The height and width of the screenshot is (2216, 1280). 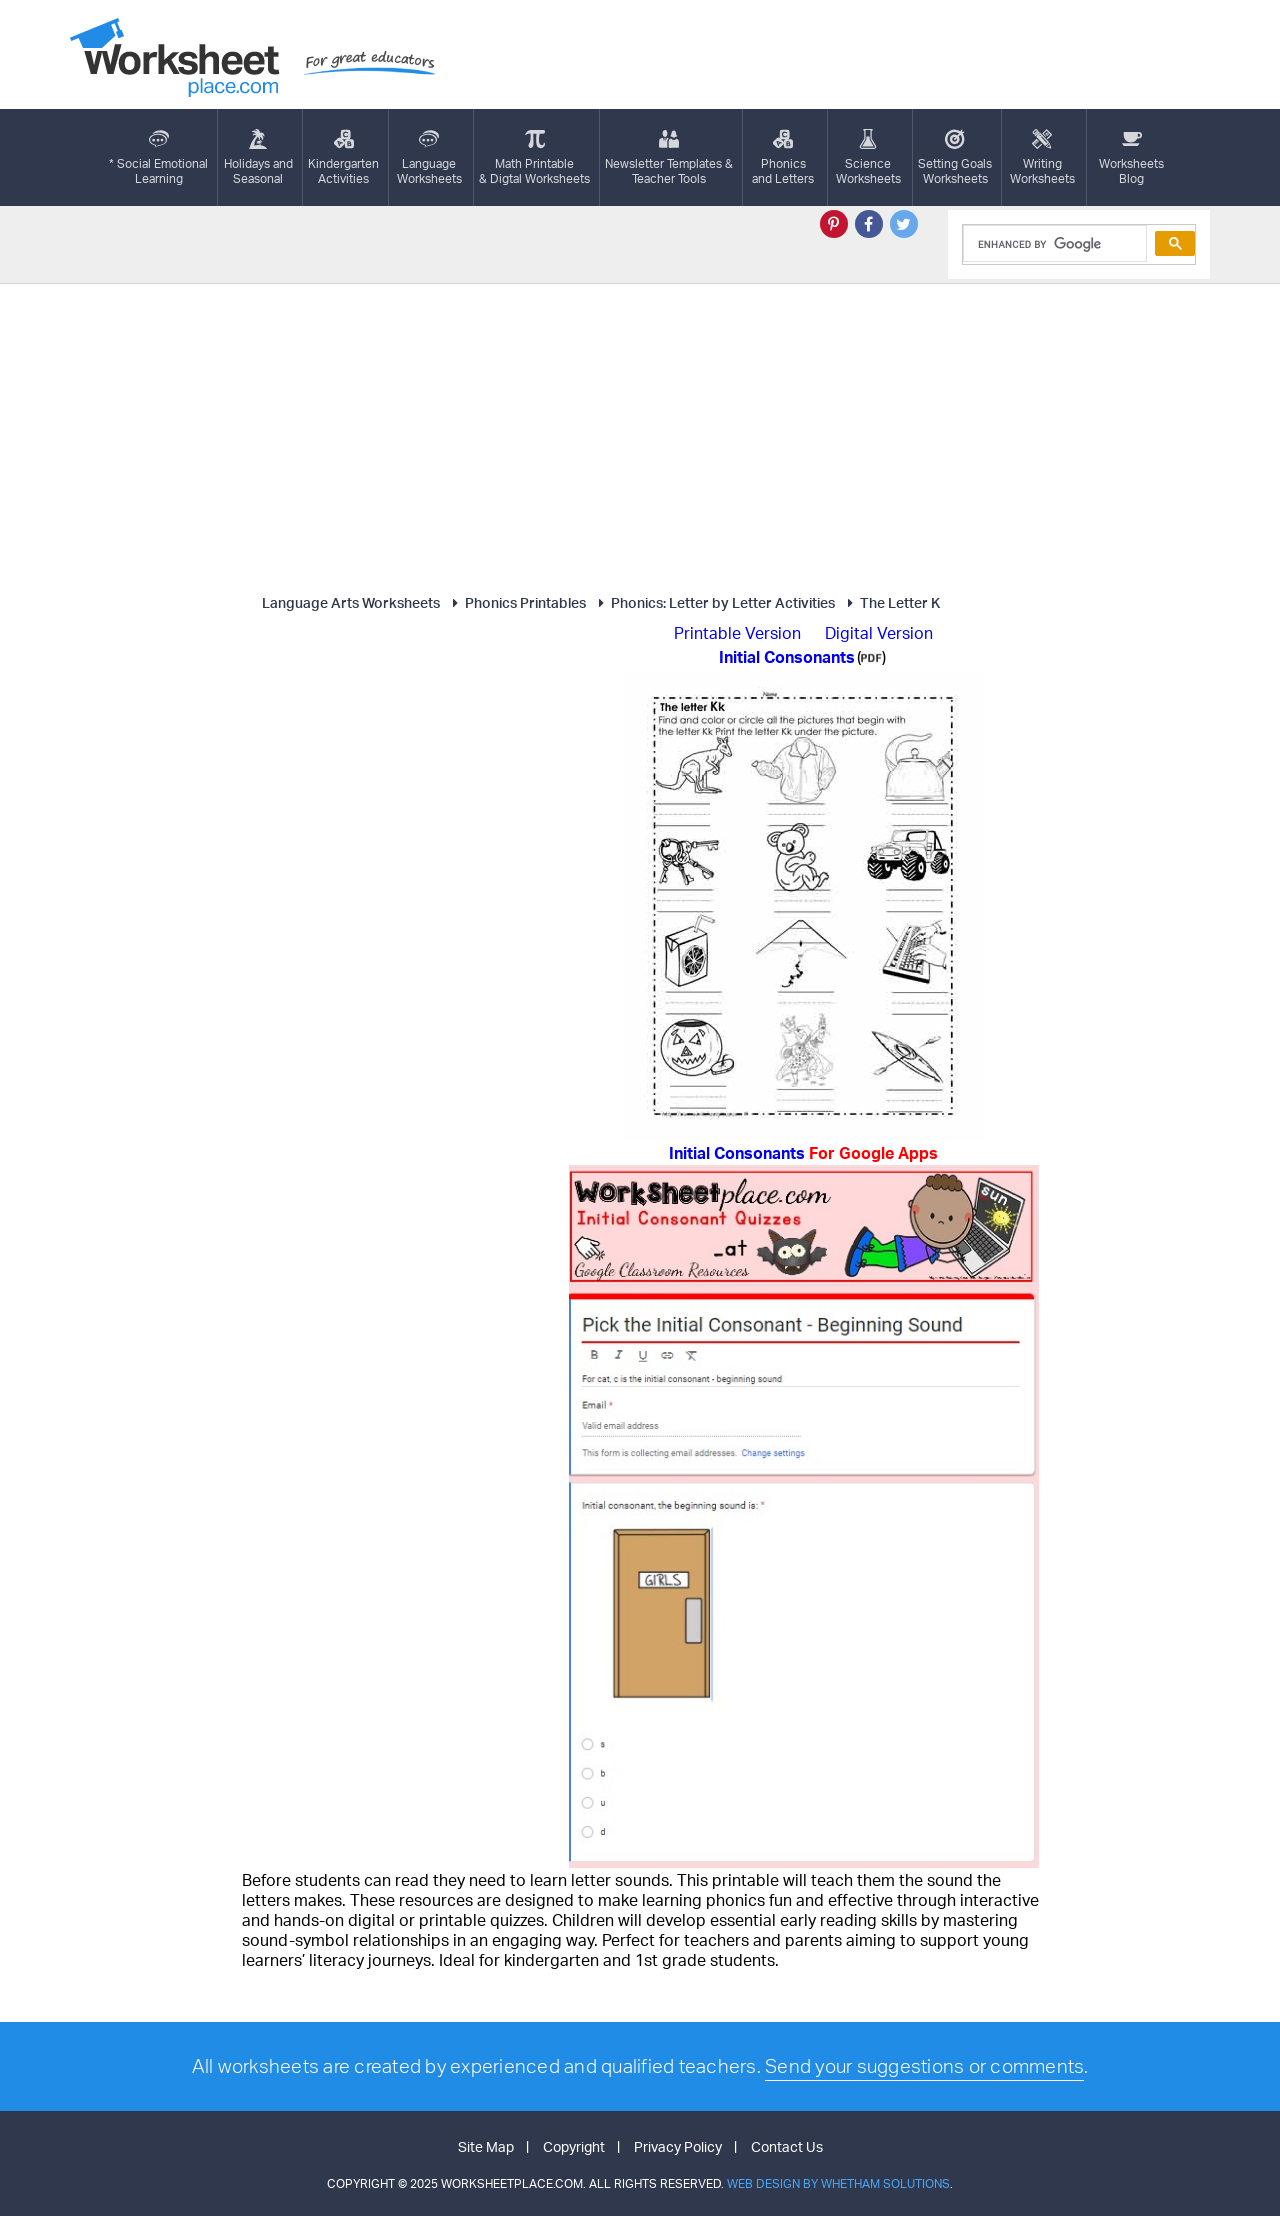 I want to click on Math Printable& Digtal Worksheets, so click(x=534, y=157).